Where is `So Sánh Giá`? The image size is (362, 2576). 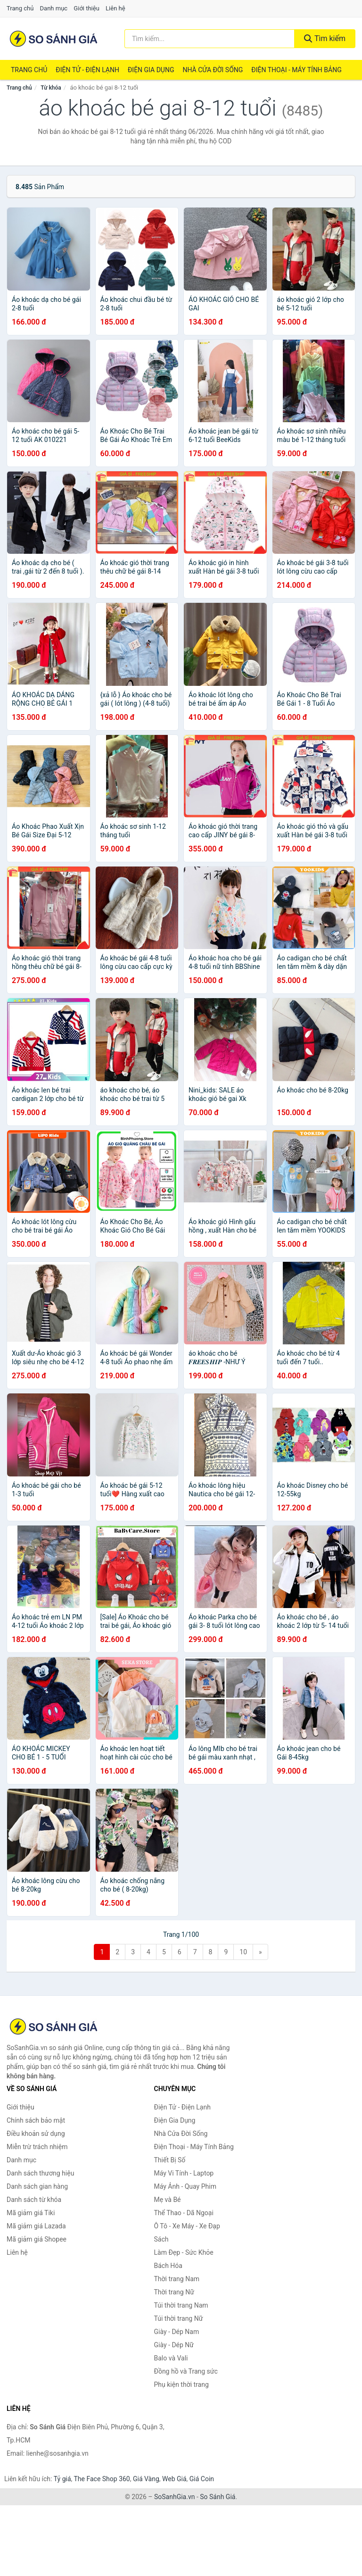 So Sánh Giá is located at coordinates (217, 2497).